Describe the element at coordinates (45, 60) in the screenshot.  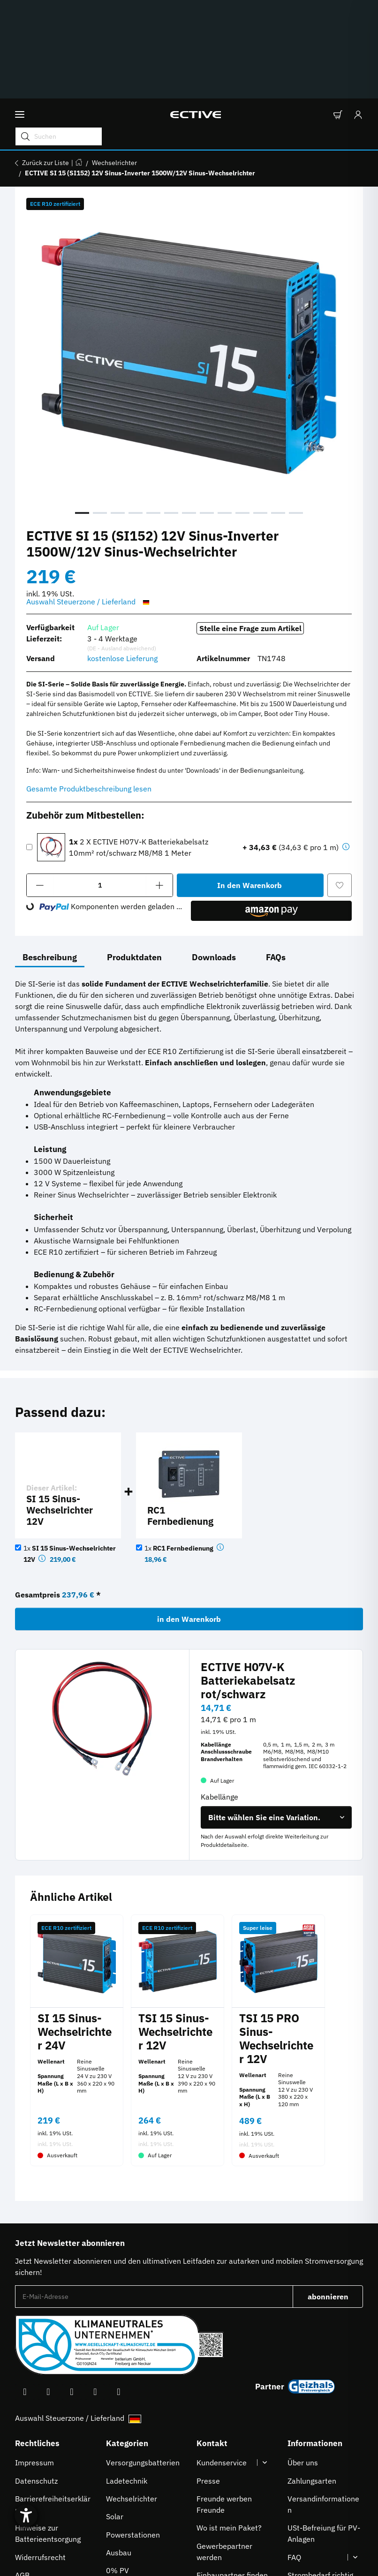
I see `Zurück zur Liste` at that location.